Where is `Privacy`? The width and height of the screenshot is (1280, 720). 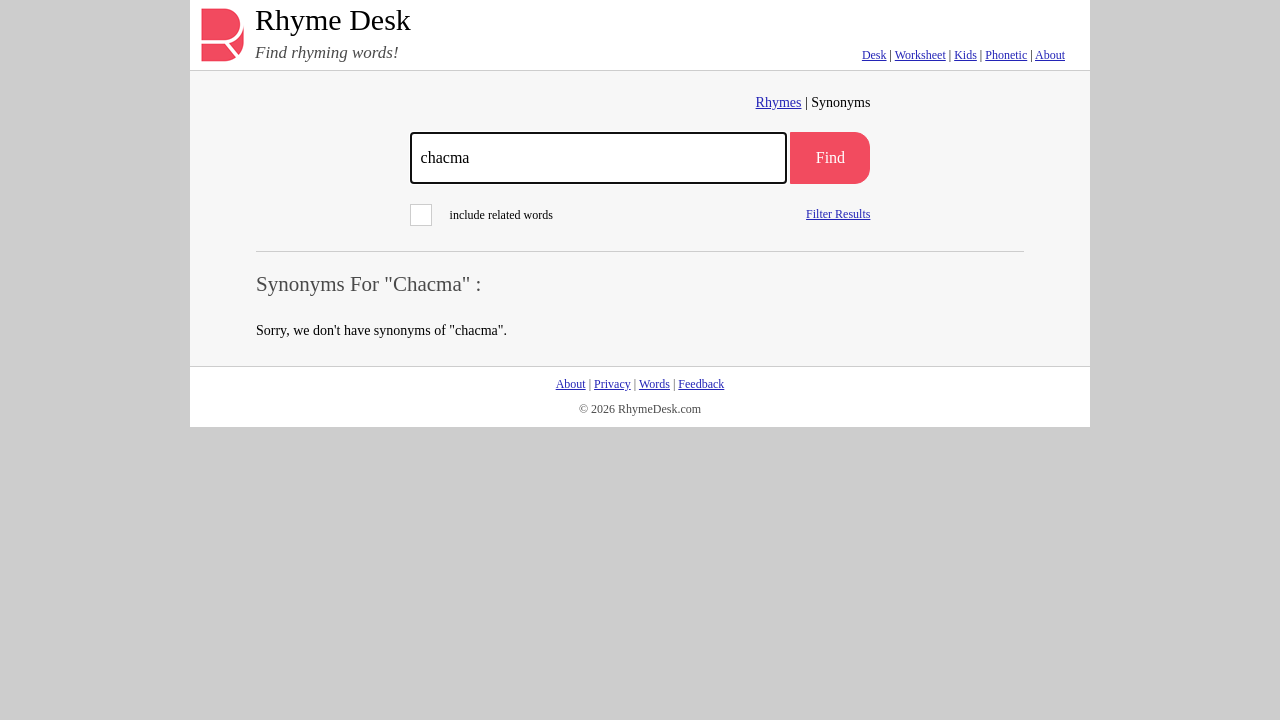 Privacy is located at coordinates (612, 384).